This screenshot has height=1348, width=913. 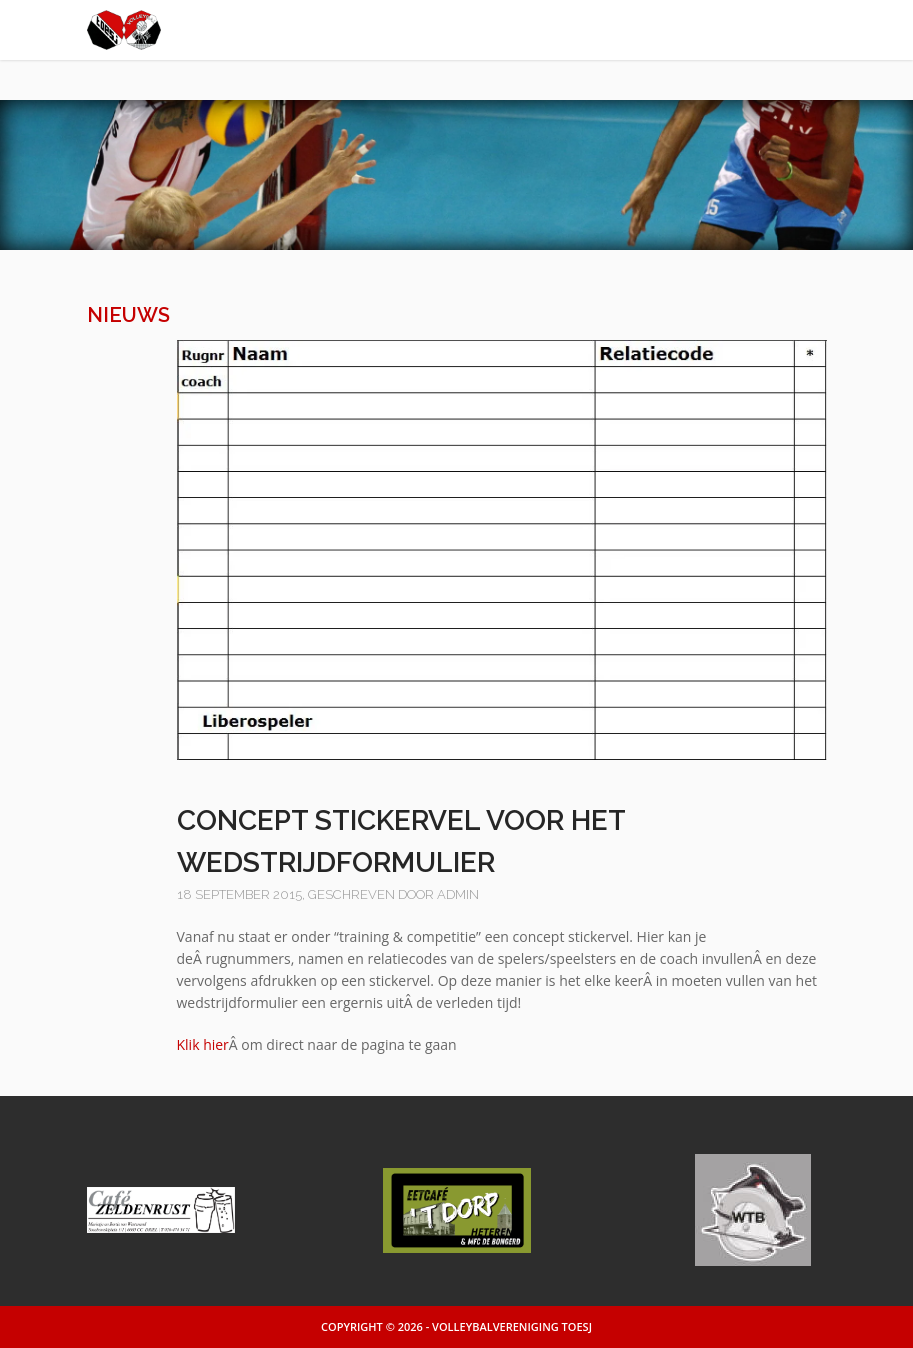 What do you see at coordinates (203, 1044) in the screenshot?
I see `Klik hier` at bounding box center [203, 1044].